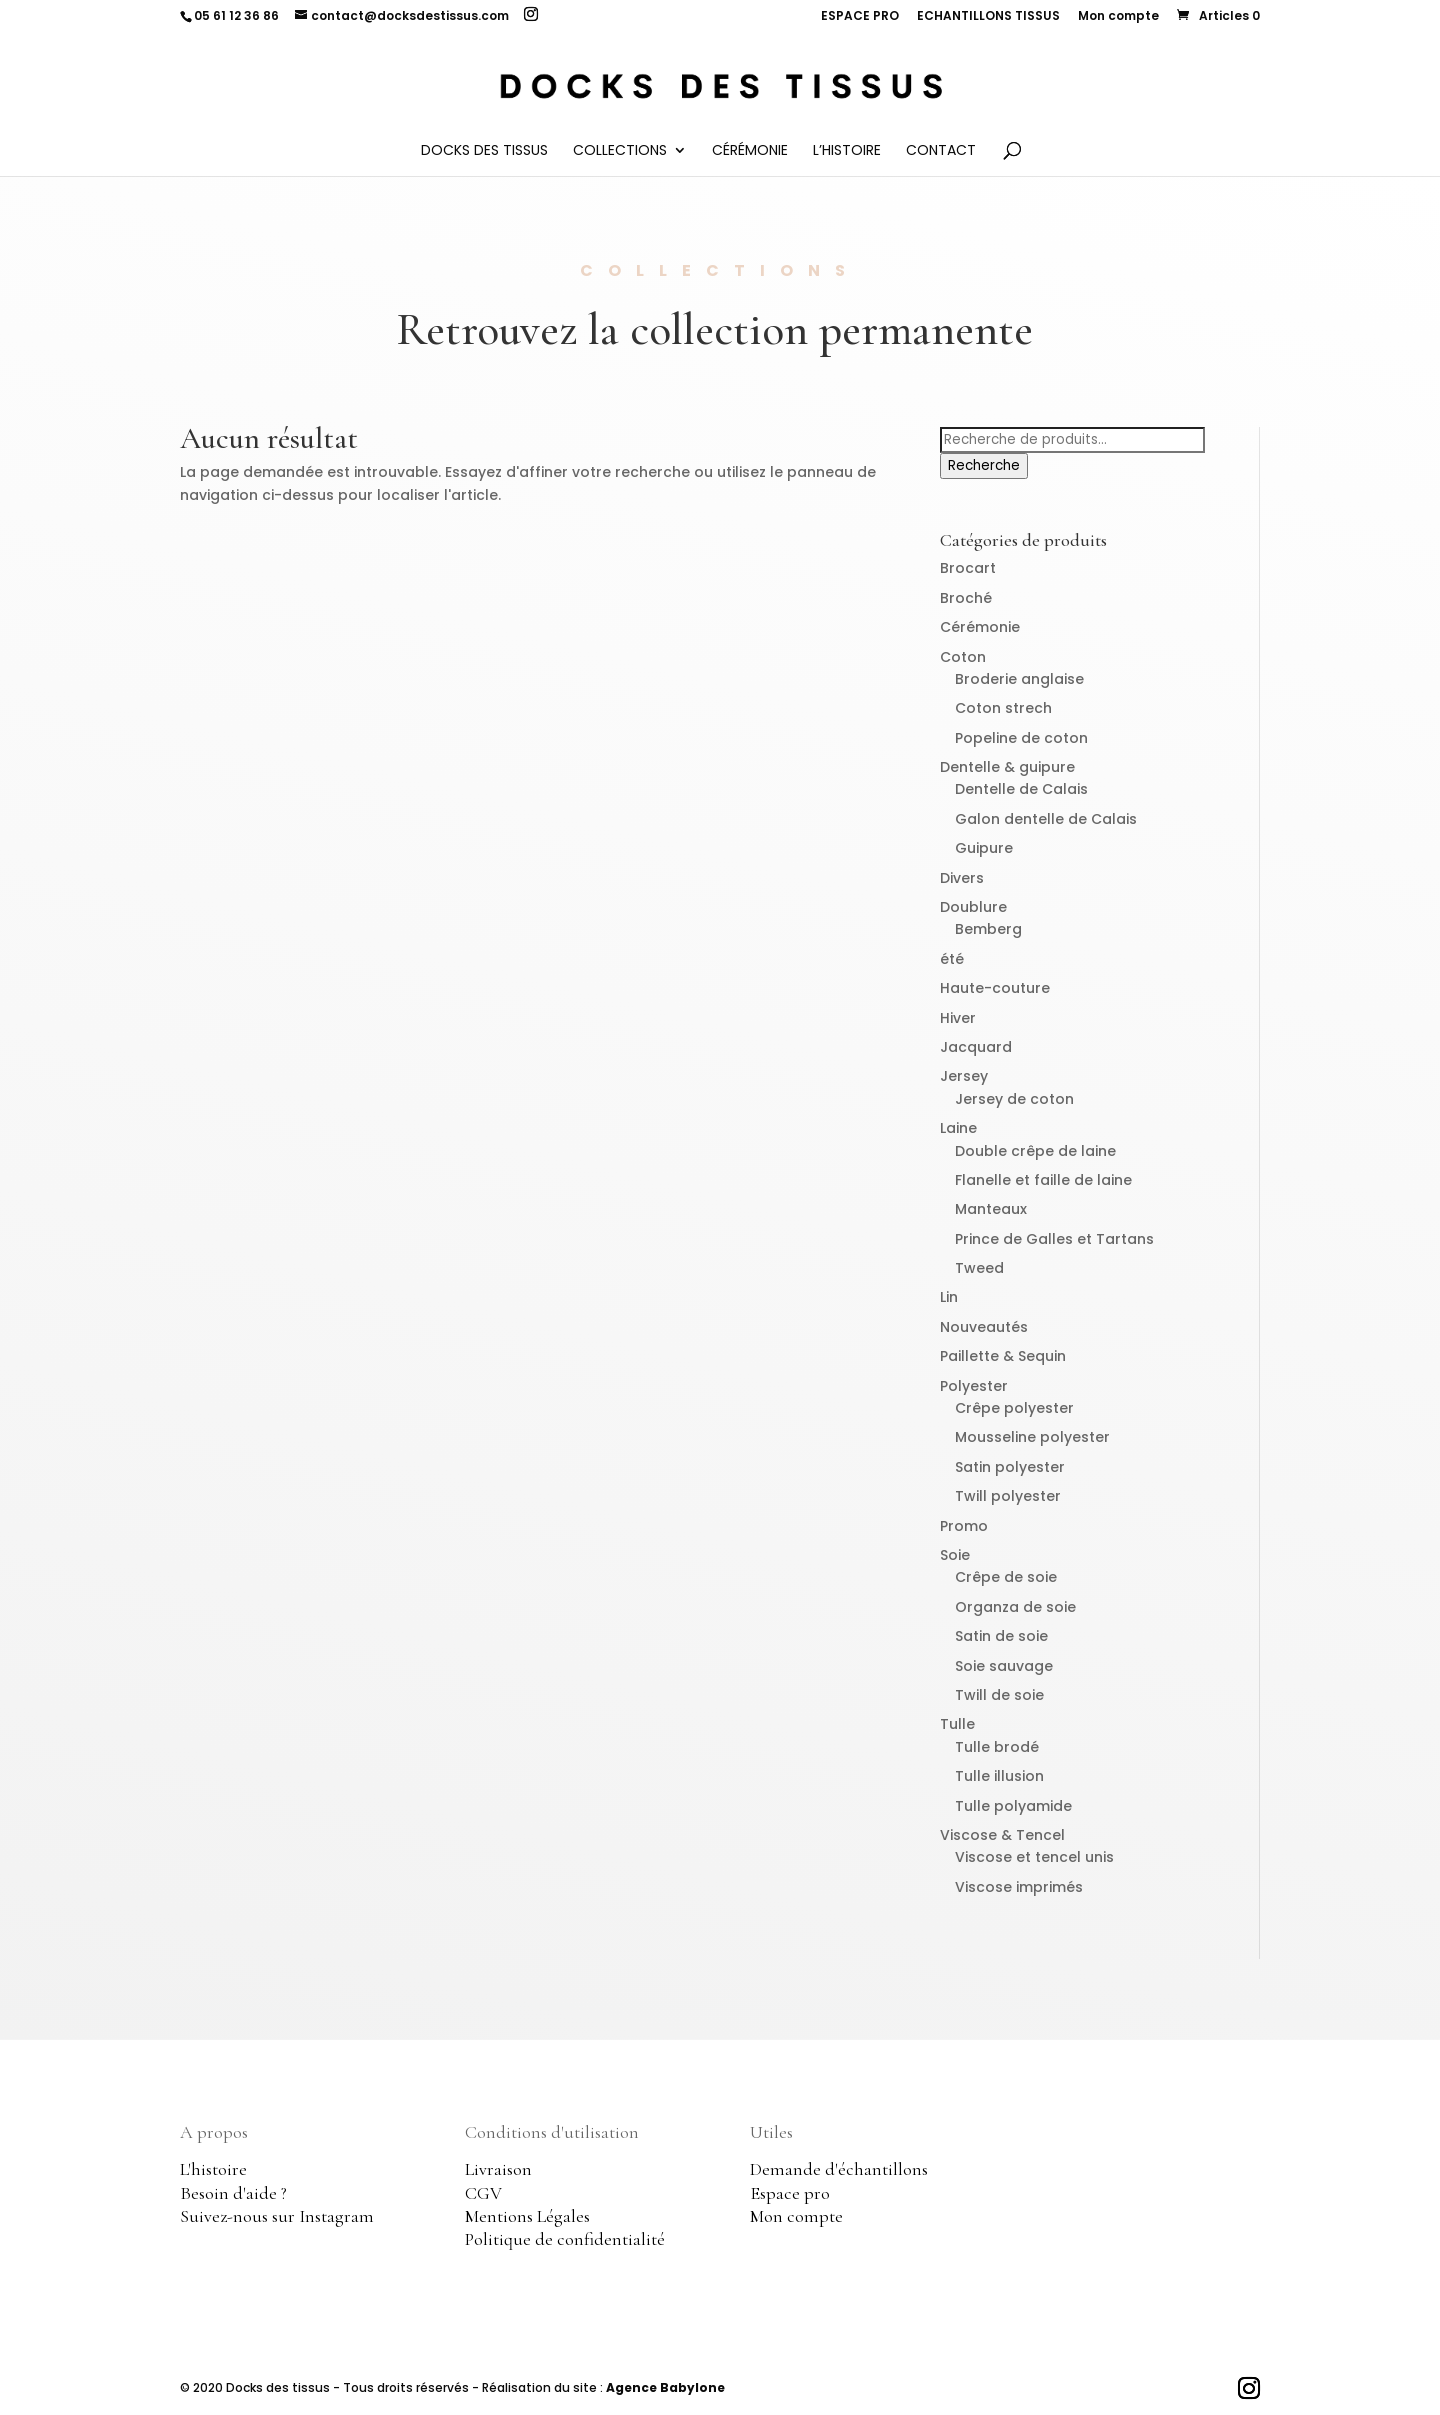 This screenshot has height=2415, width=1440. Describe the element at coordinates (1032, 1437) in the screenshot. I see `Mousseline polyester` at that location.